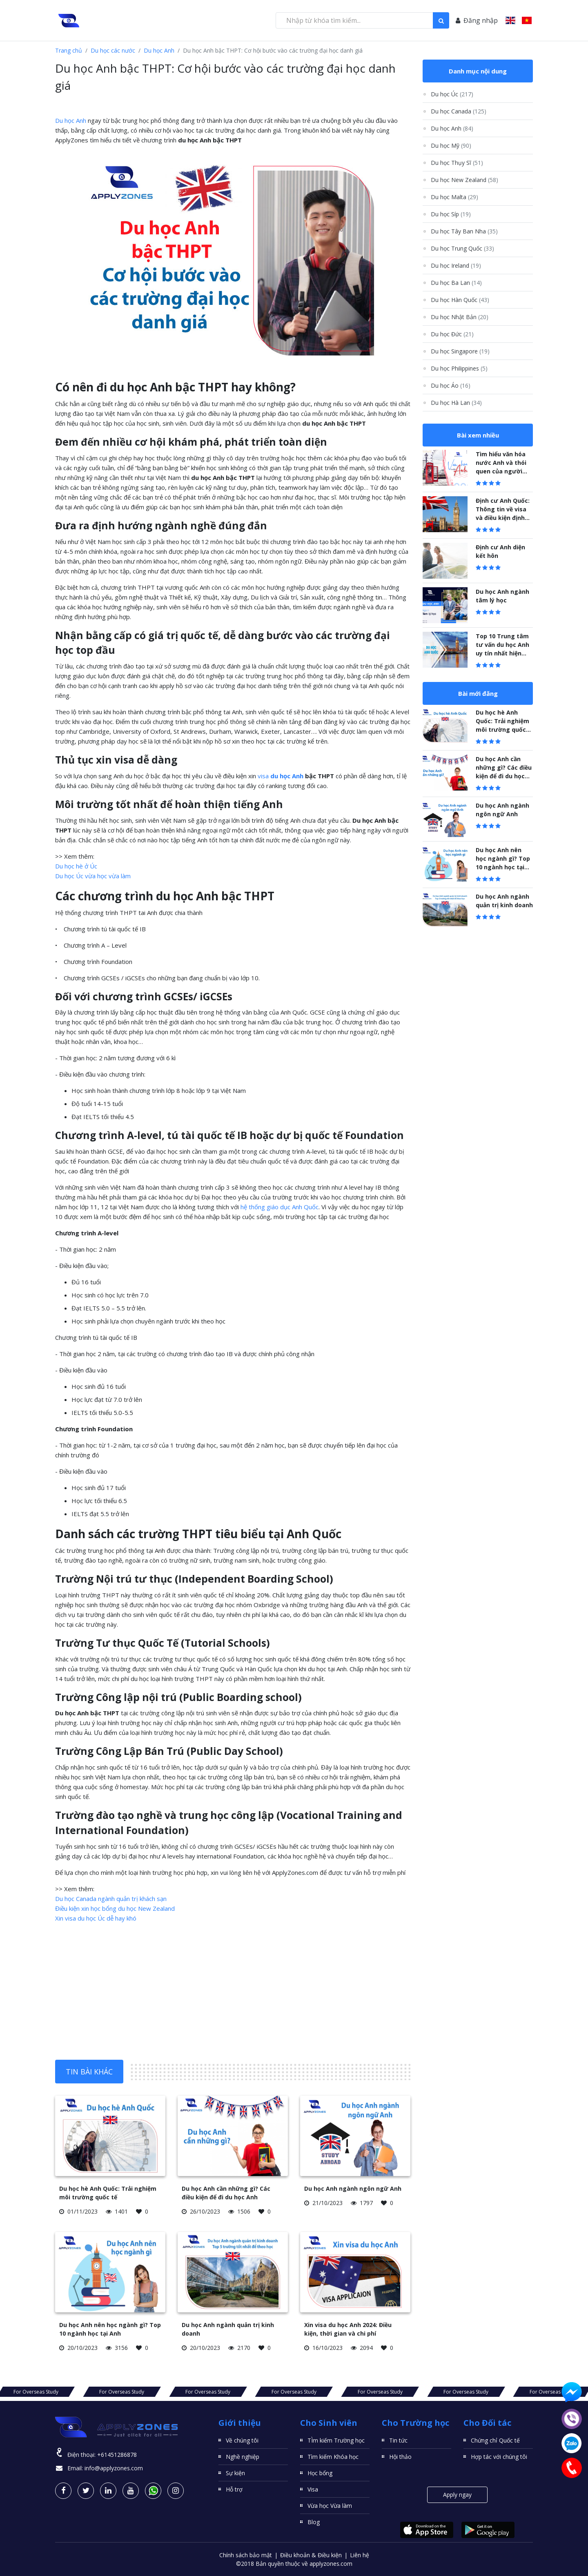  What do you see at coordinates (460, 300) in the screenshot?
I see `Du học Hàn Quốc` at bounding box center [460, 300].